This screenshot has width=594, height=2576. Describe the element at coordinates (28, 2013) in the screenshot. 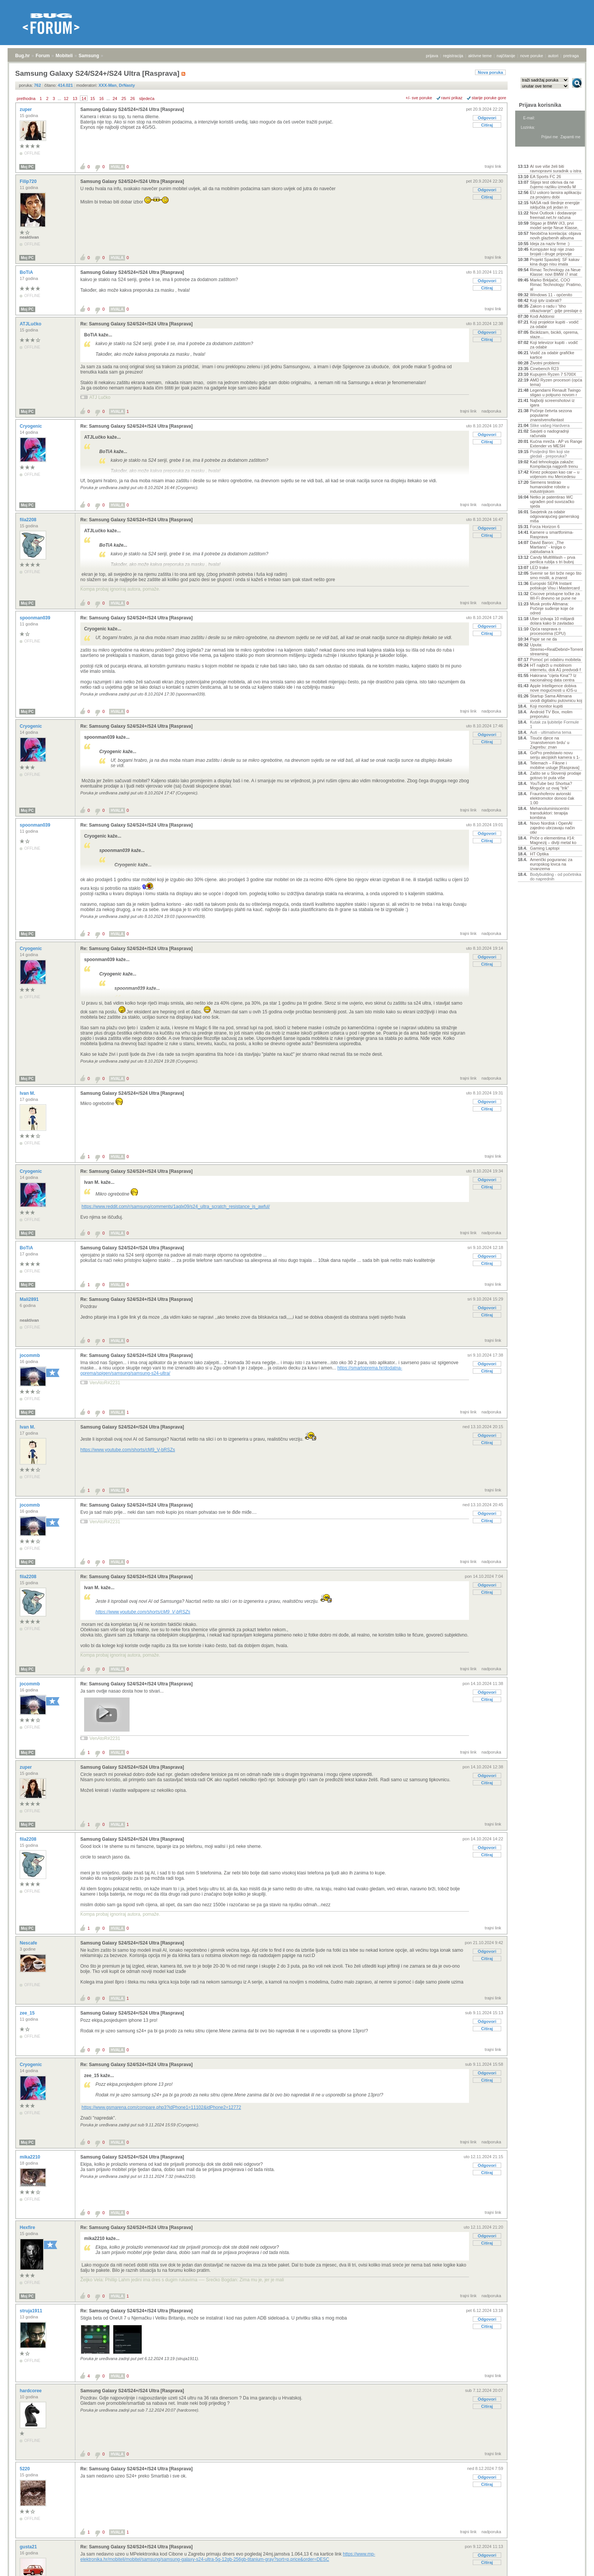

I see `zee_15` at that location.